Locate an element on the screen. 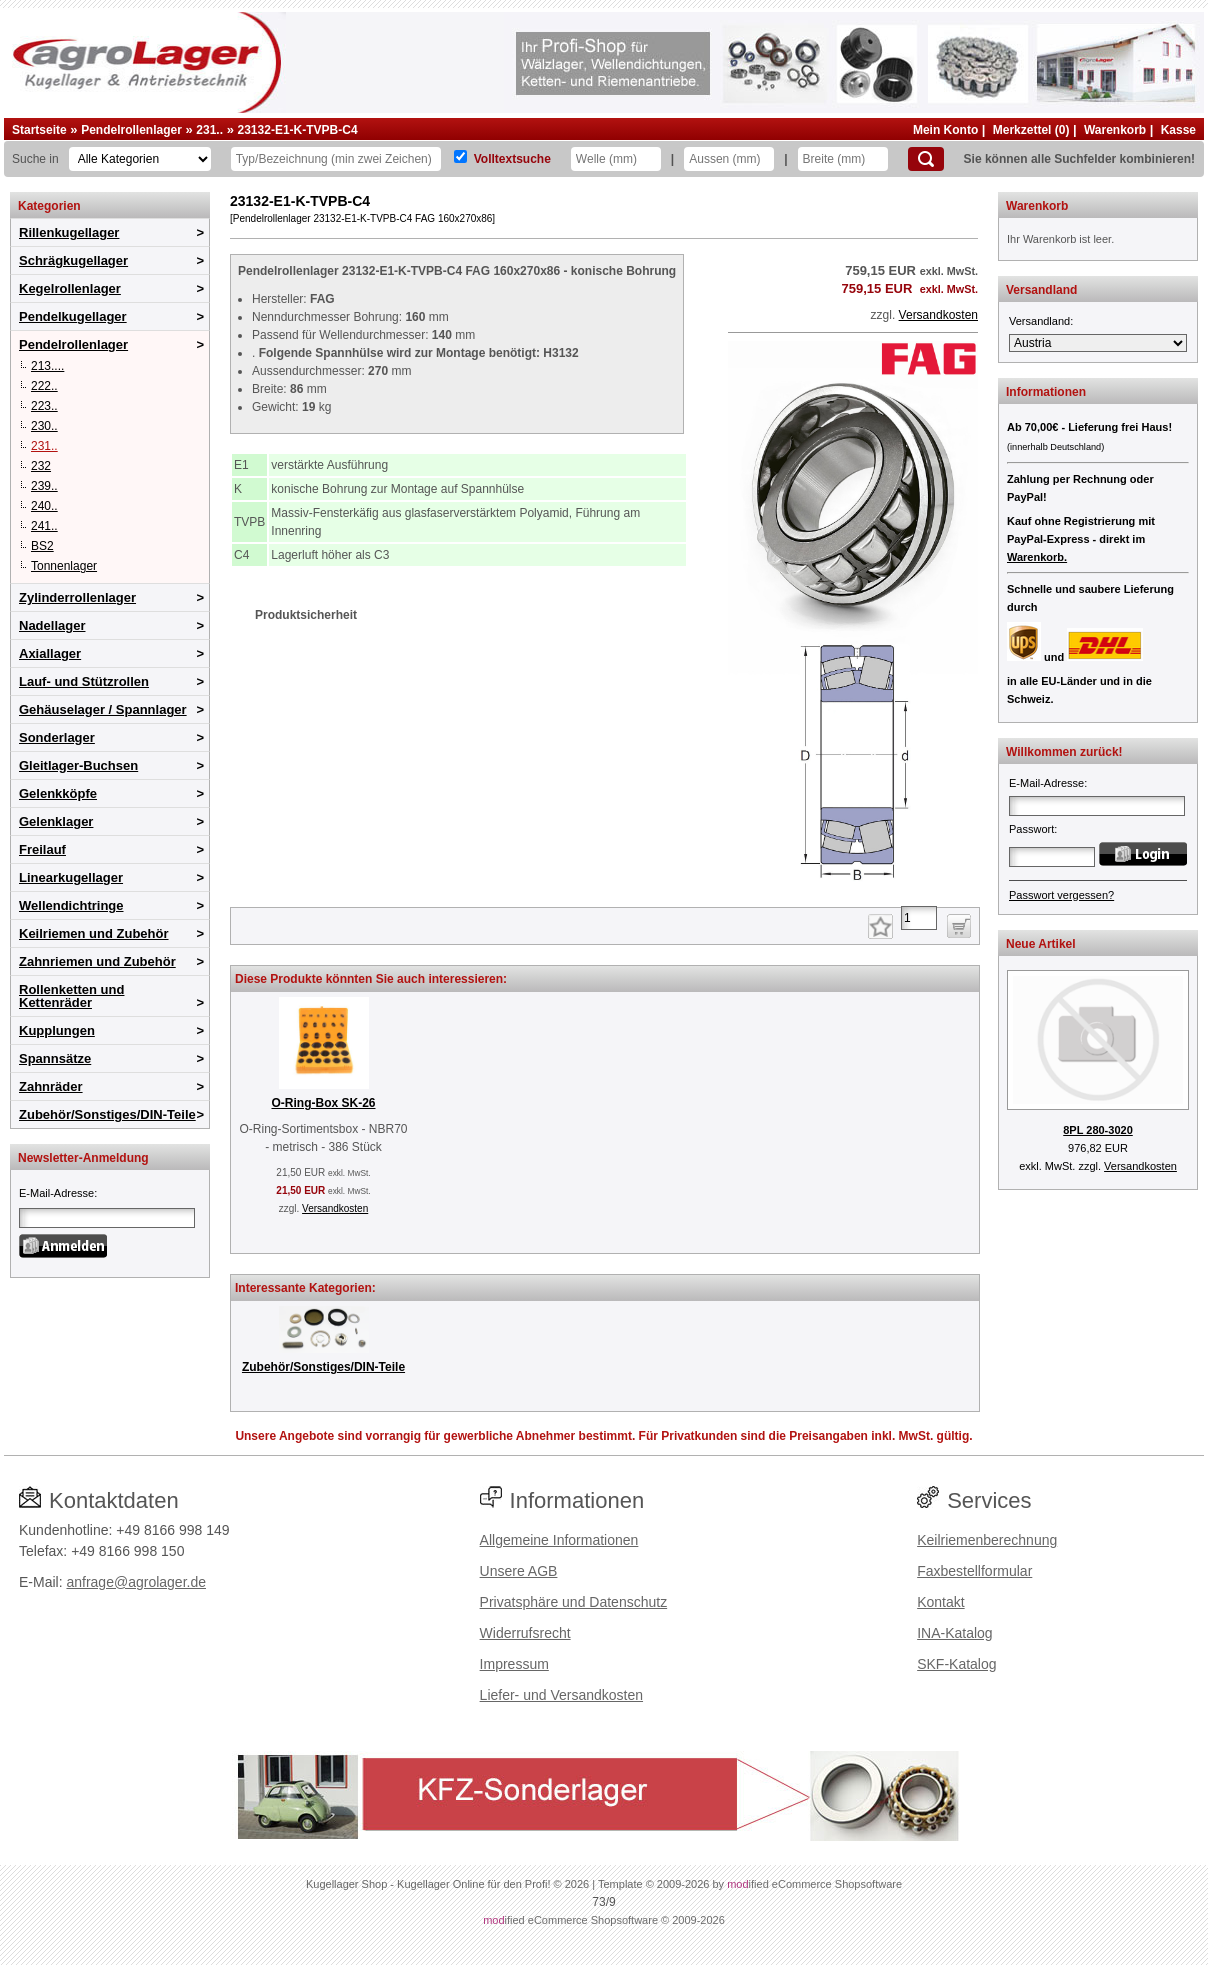 Image resolution: width=1208 pixels, height=1965 pixels. Tonnenlager is located at coordinates (64, 566).